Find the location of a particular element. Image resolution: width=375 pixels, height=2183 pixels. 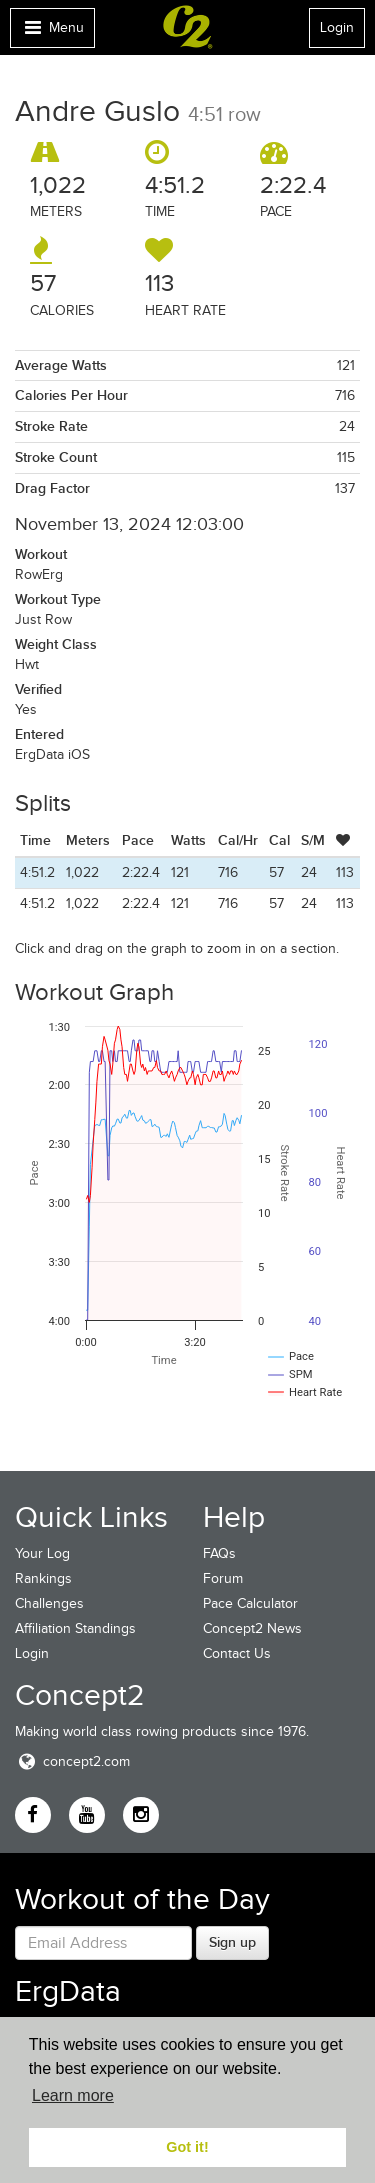

Pace Calculator is located at coordinates (250, 1603).